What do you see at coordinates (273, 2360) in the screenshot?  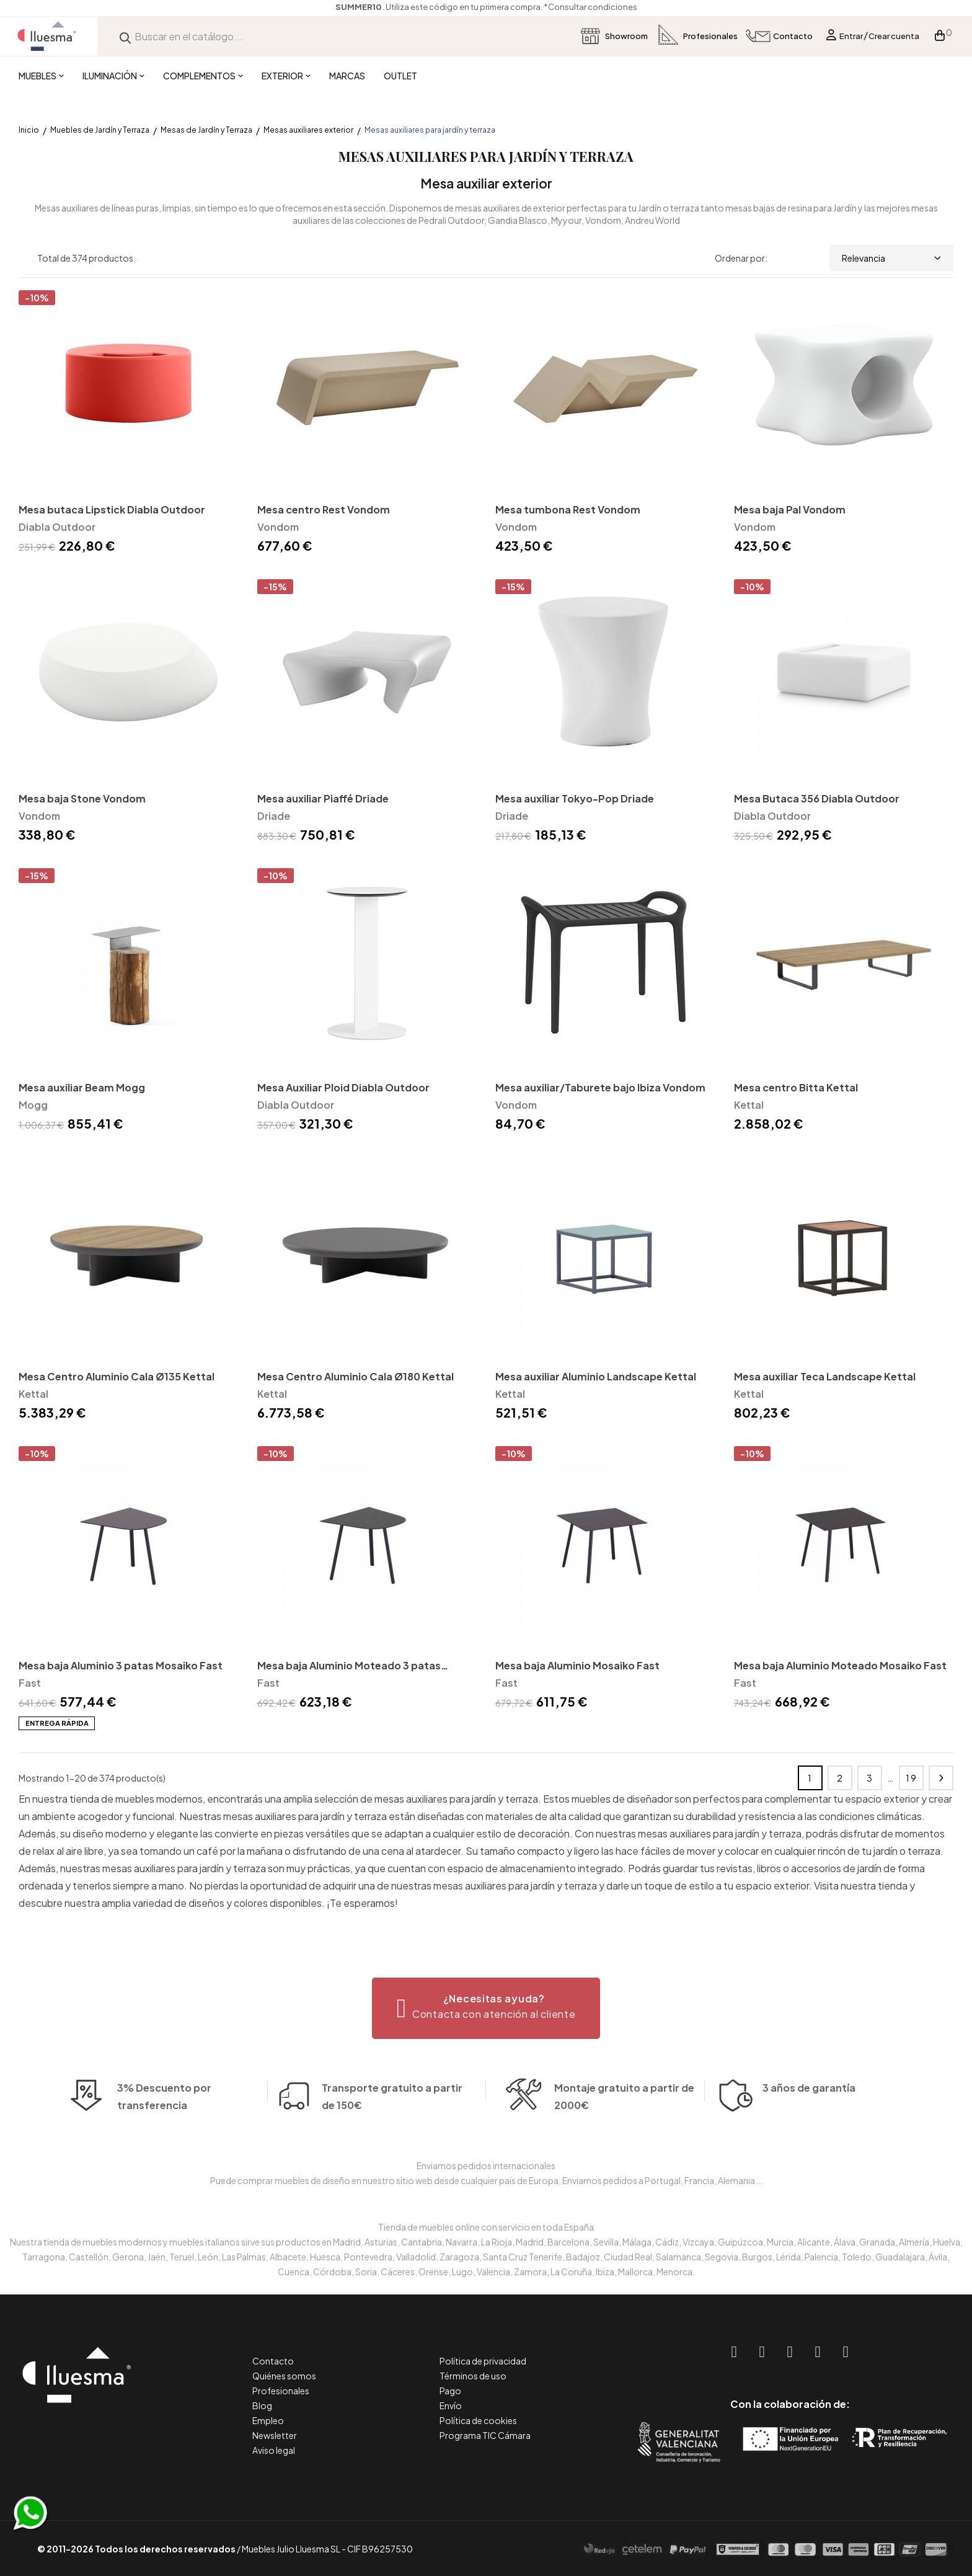 I see `Contacto` at bounding box center [273, 2360].